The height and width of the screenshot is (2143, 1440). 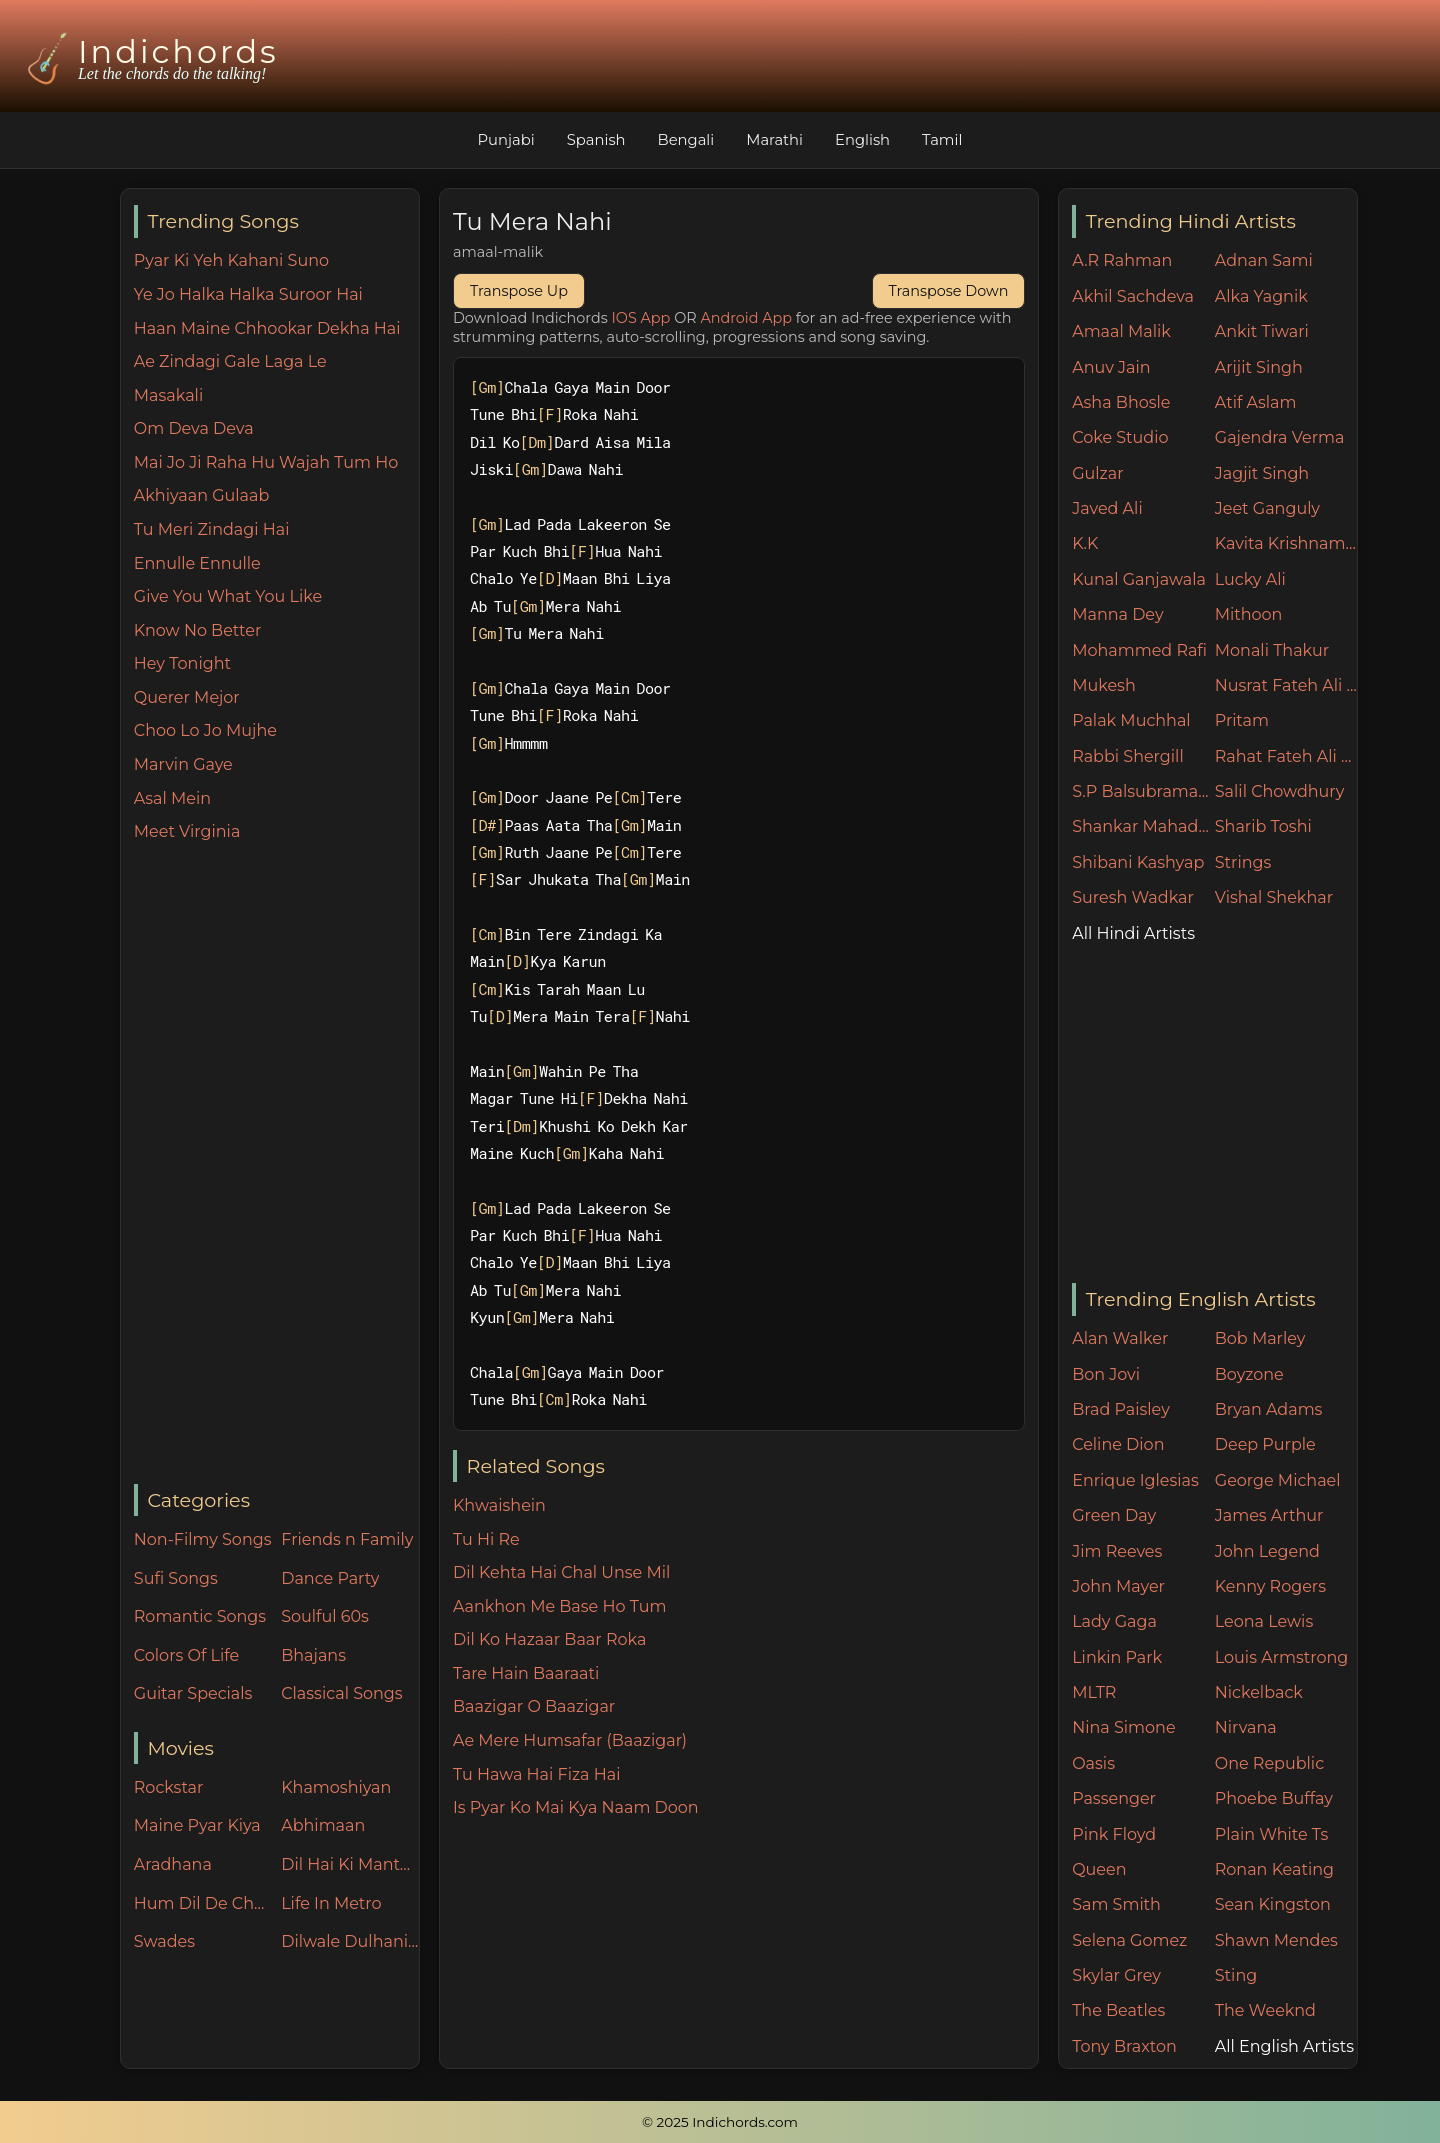 I want to click on Nusrat Fateh Ali Khan, so click(x=1286, y=685).